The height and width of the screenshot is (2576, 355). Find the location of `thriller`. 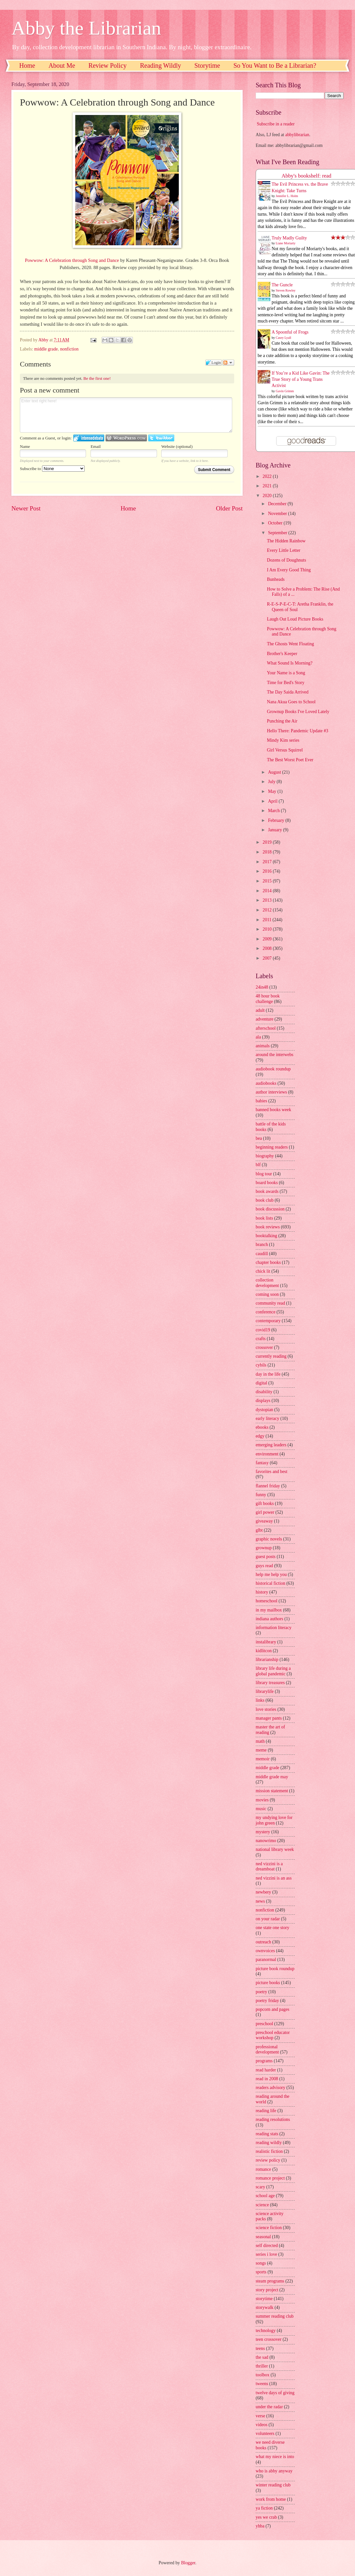

thriller is located at coordinates (262, 2366).